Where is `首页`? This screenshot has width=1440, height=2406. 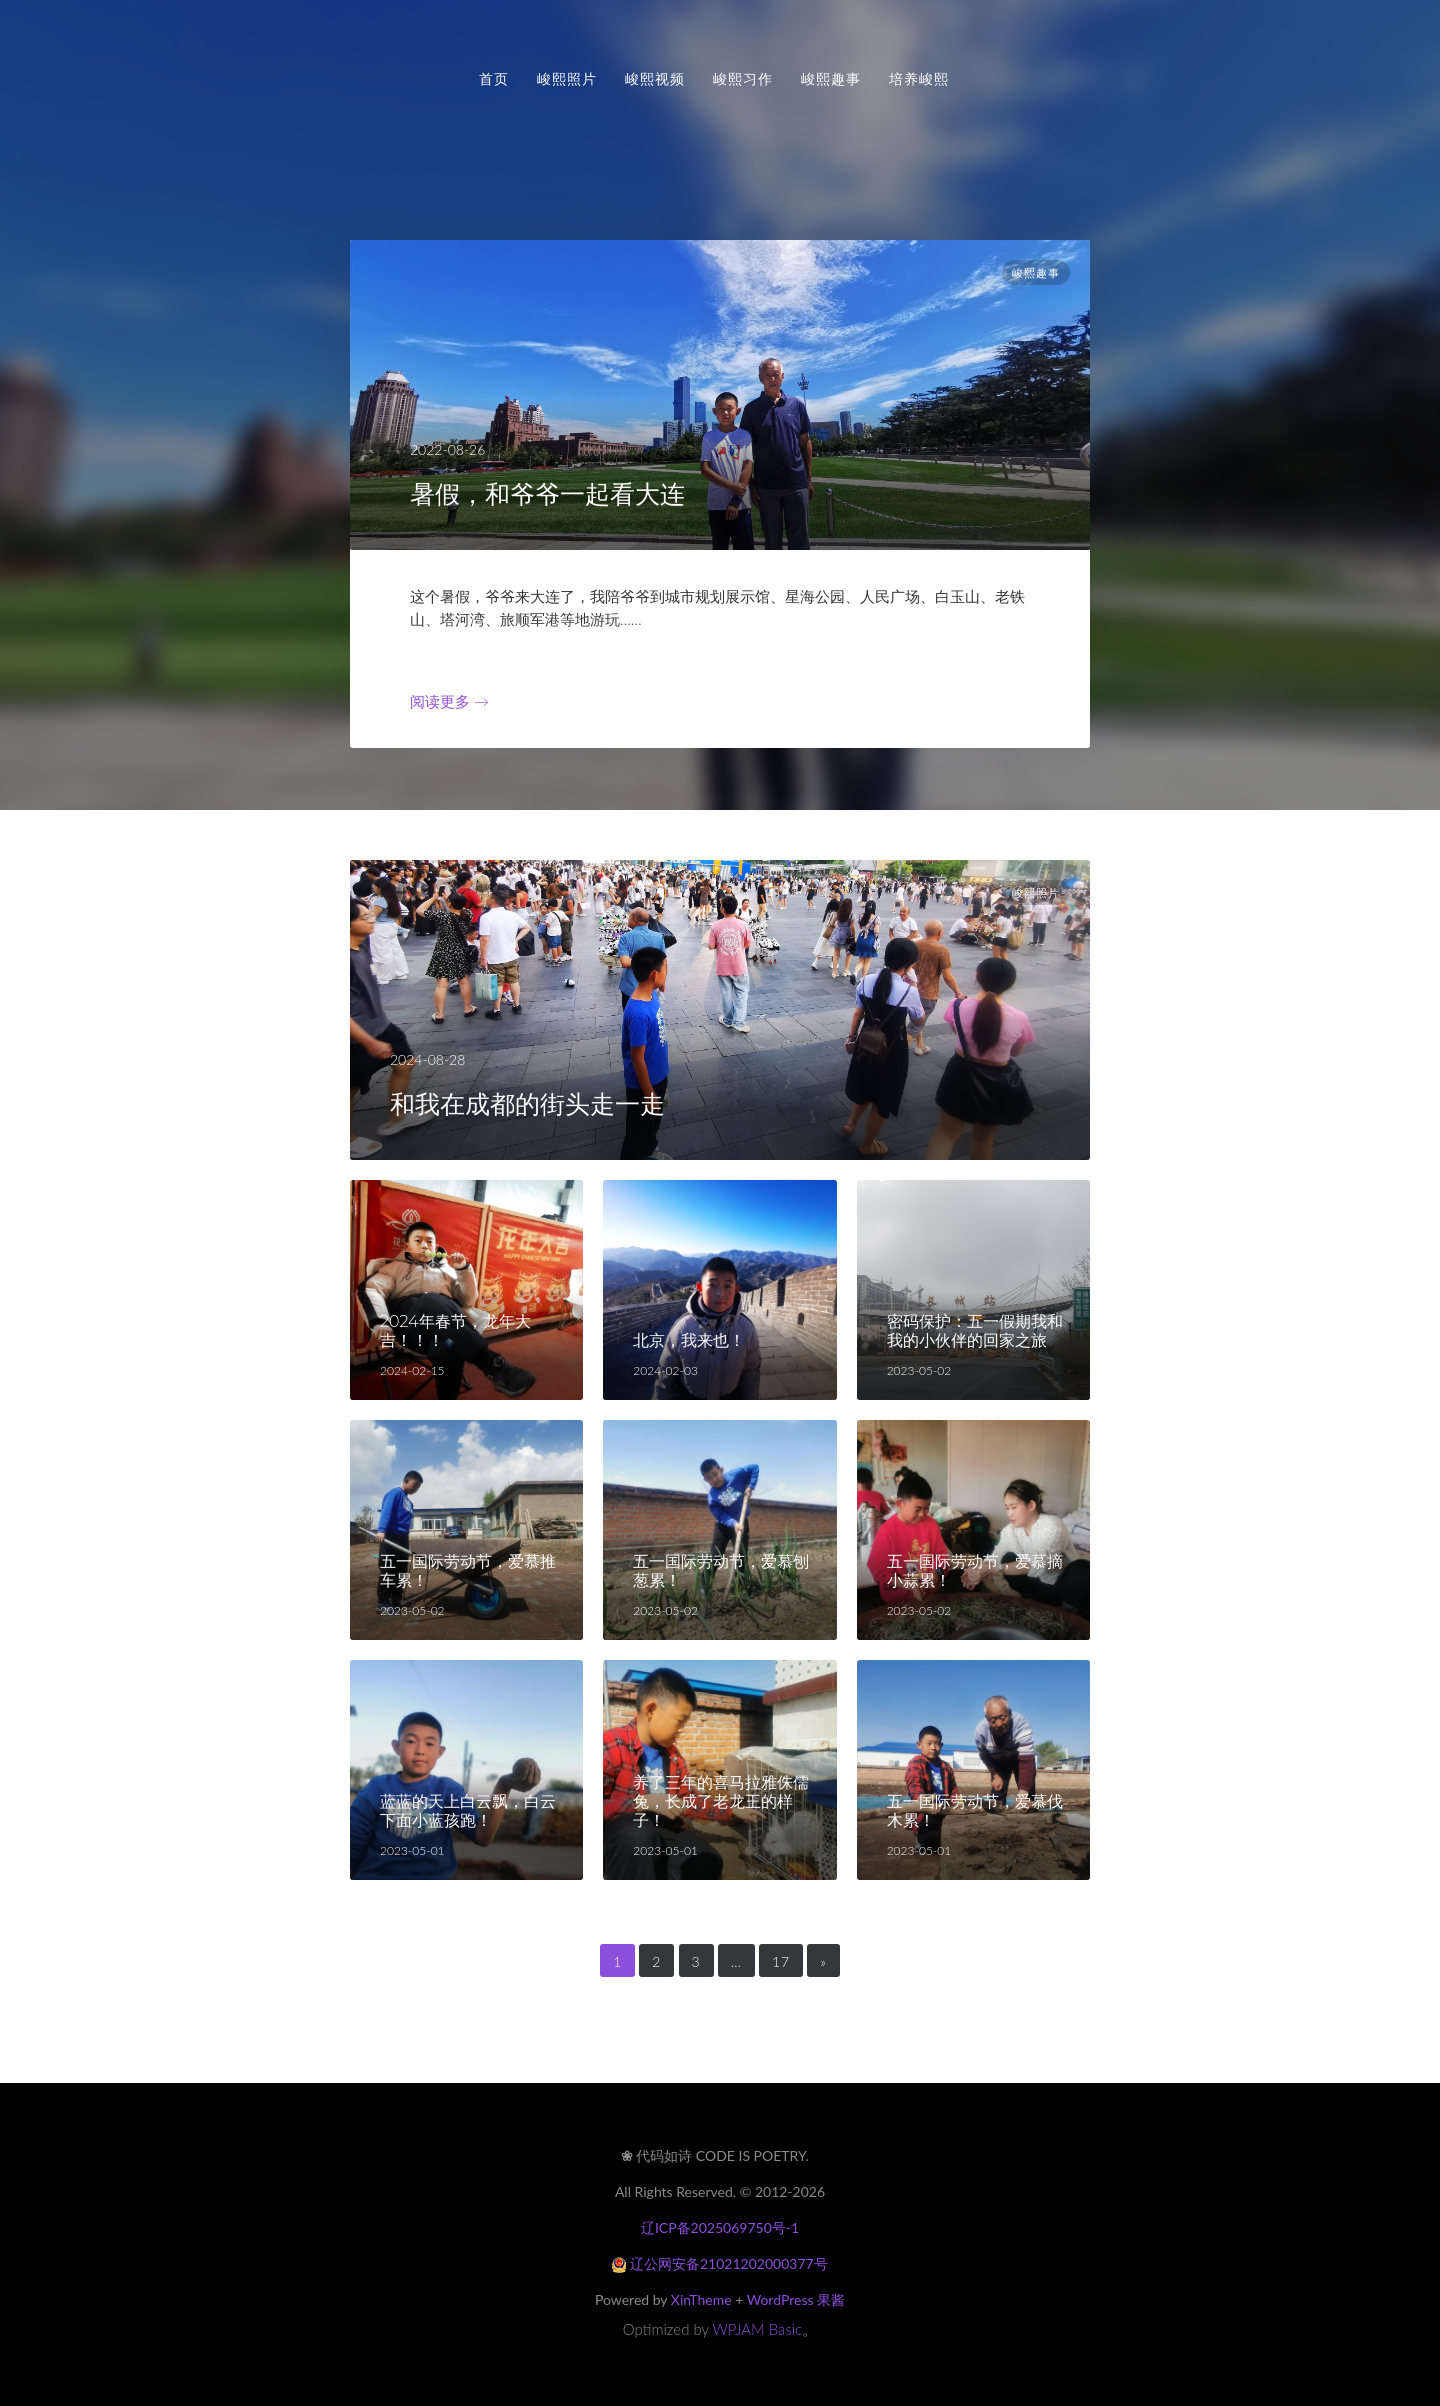
首页 is located at coordinates (494, 79).